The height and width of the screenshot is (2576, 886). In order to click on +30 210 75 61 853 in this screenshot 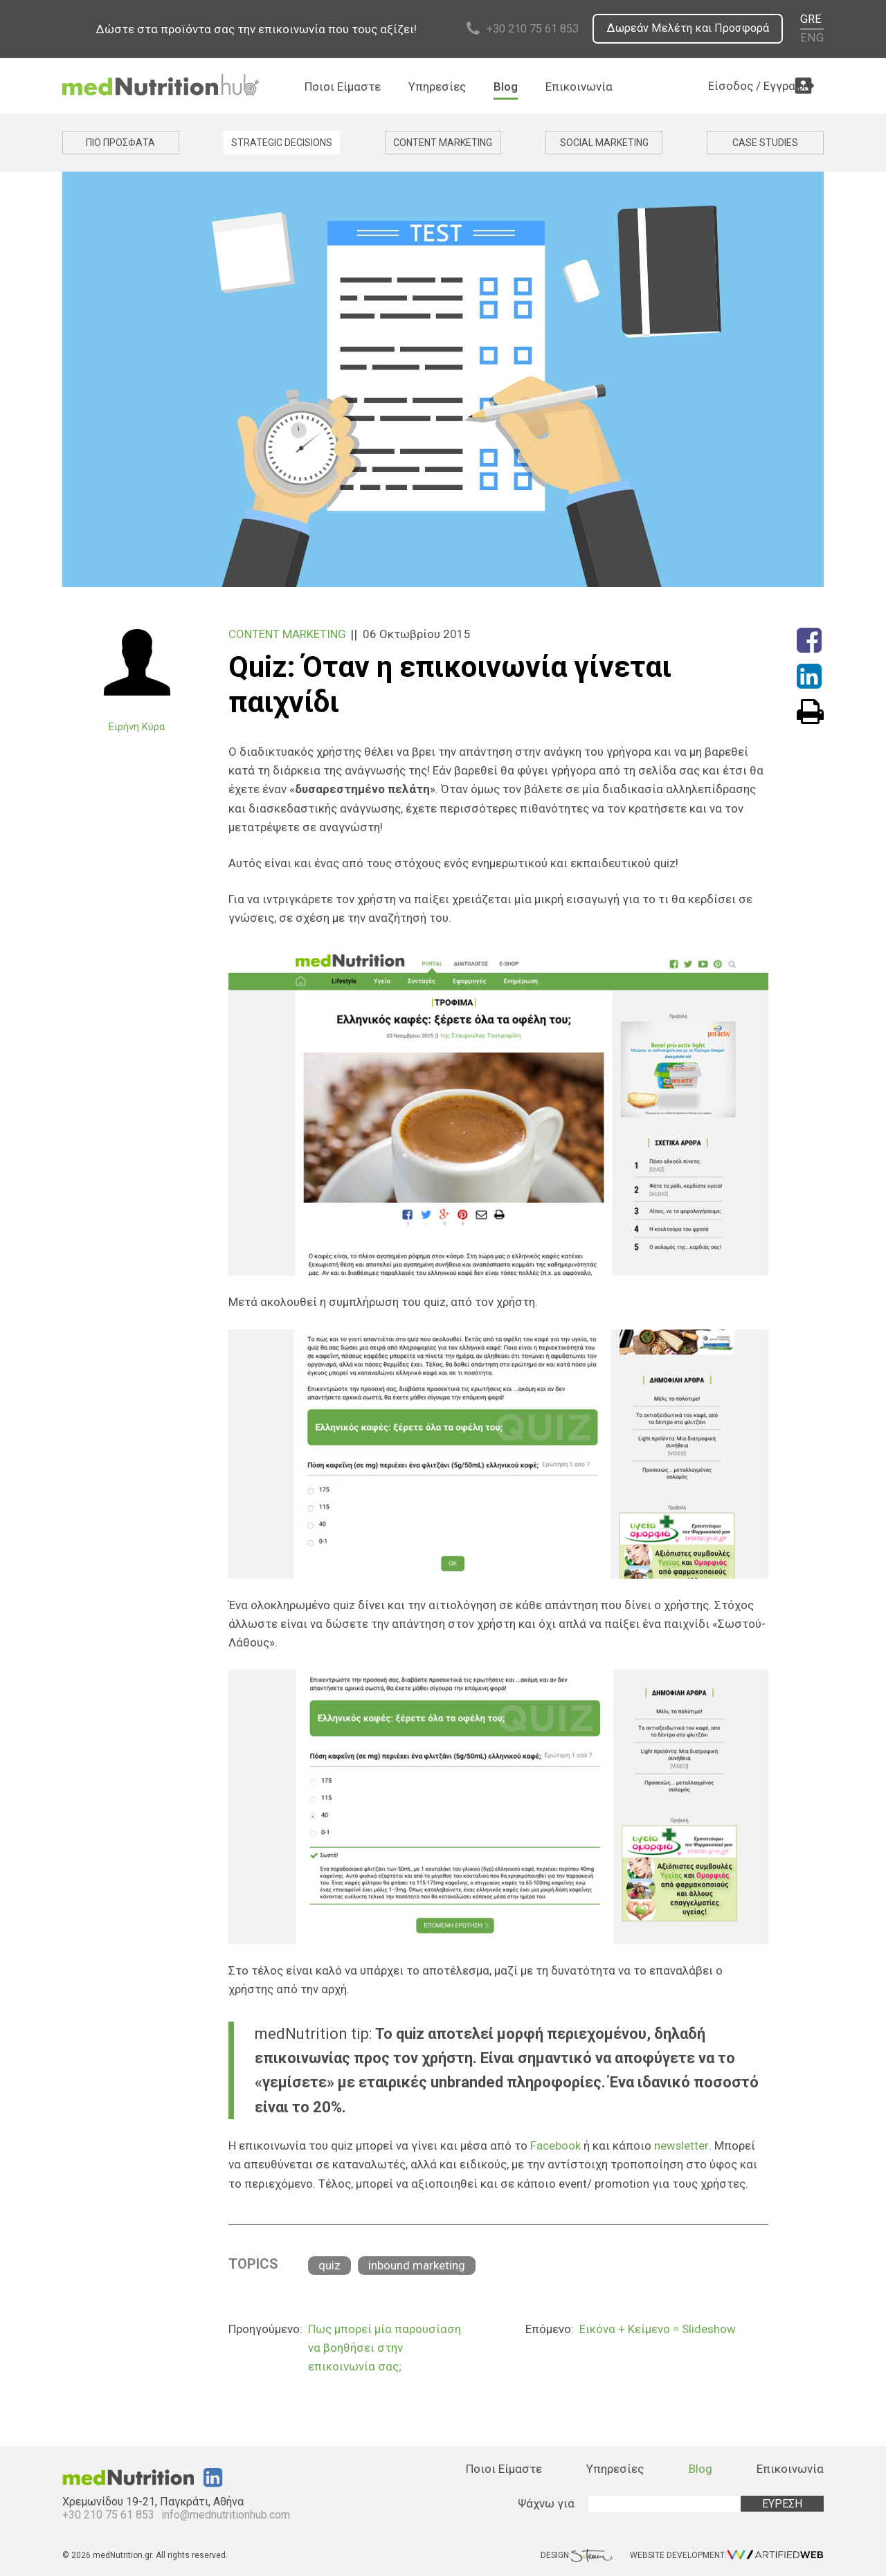, I will do `click(523, 29)`.